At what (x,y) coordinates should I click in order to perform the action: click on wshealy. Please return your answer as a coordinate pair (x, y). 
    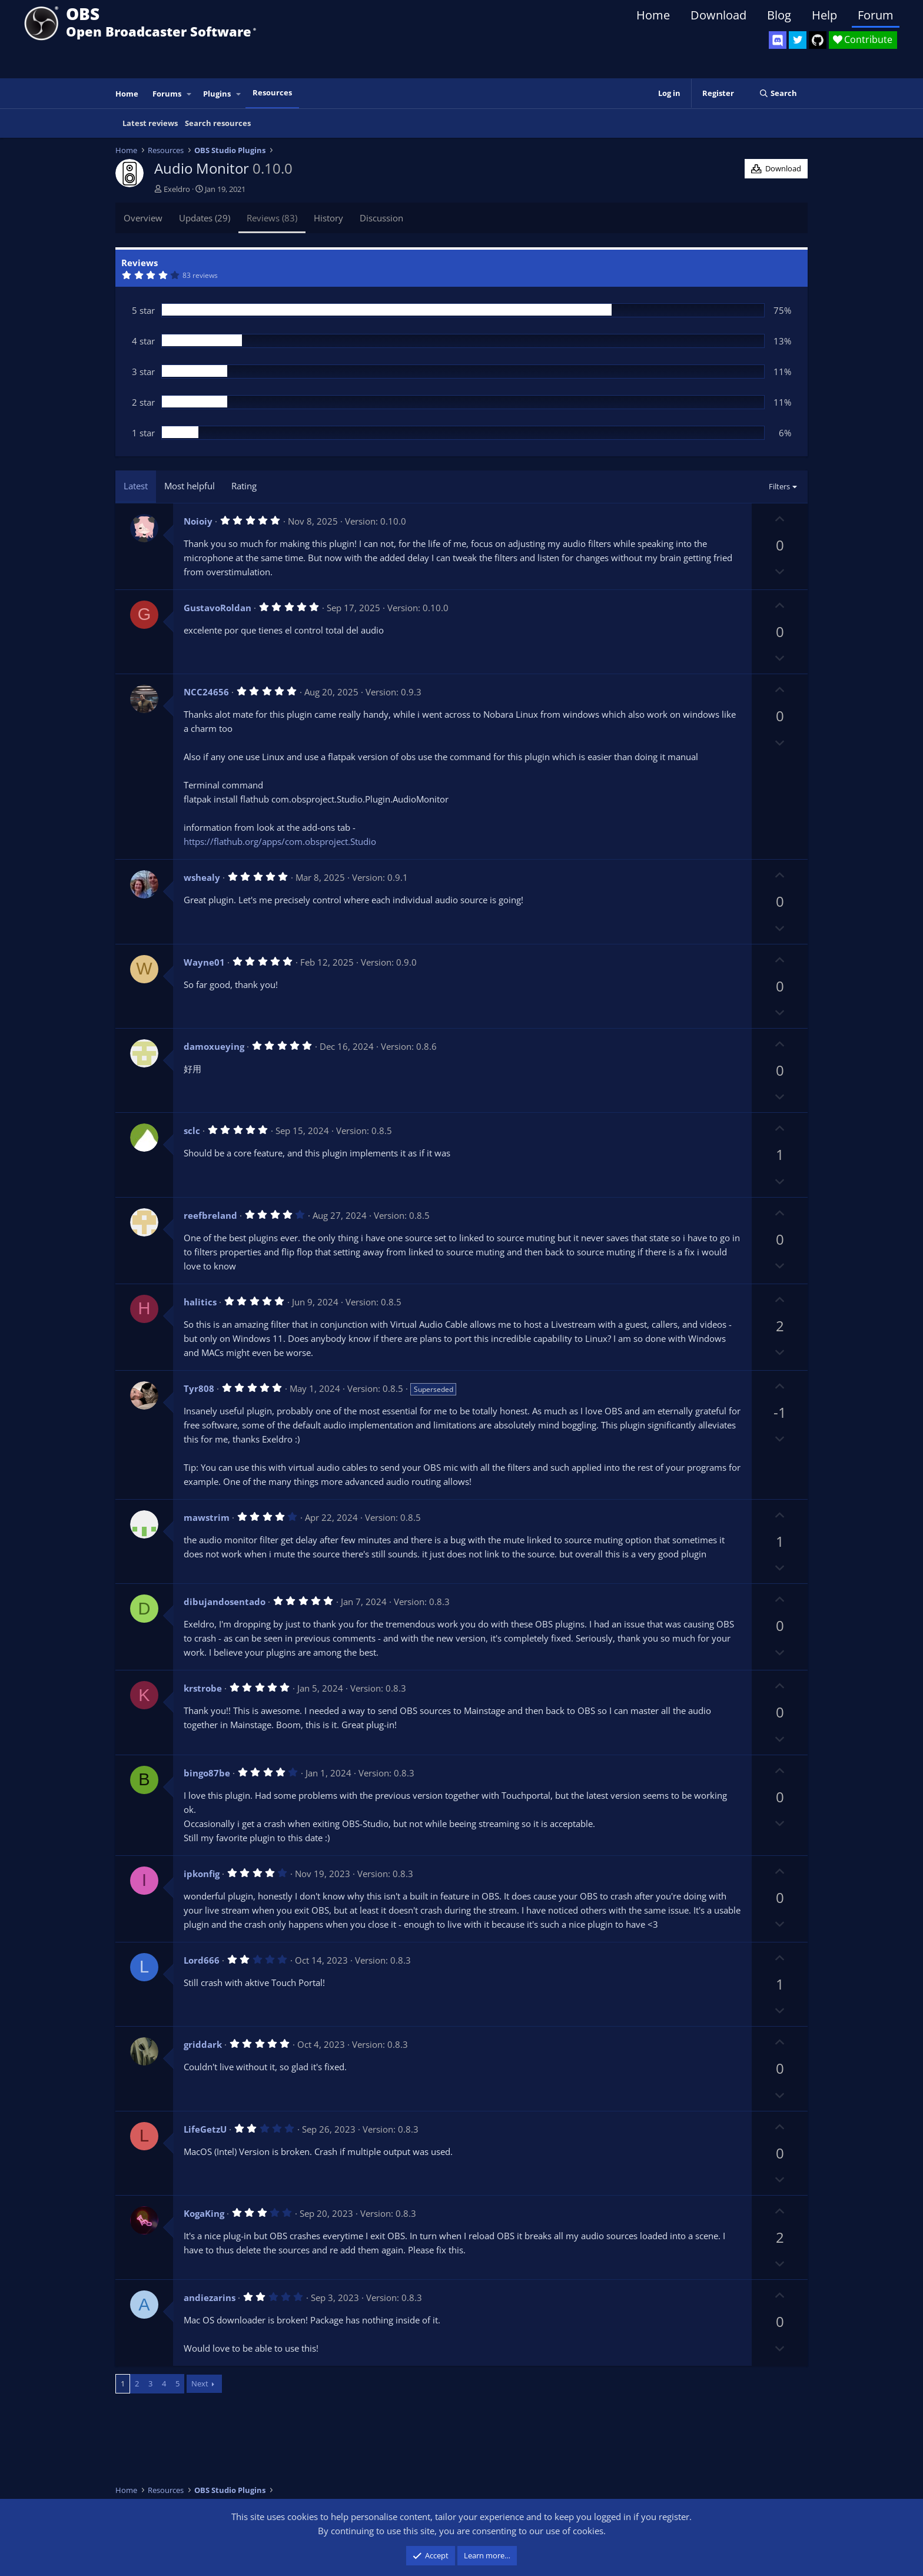
    Looking at the image, I should click on (202, 877).